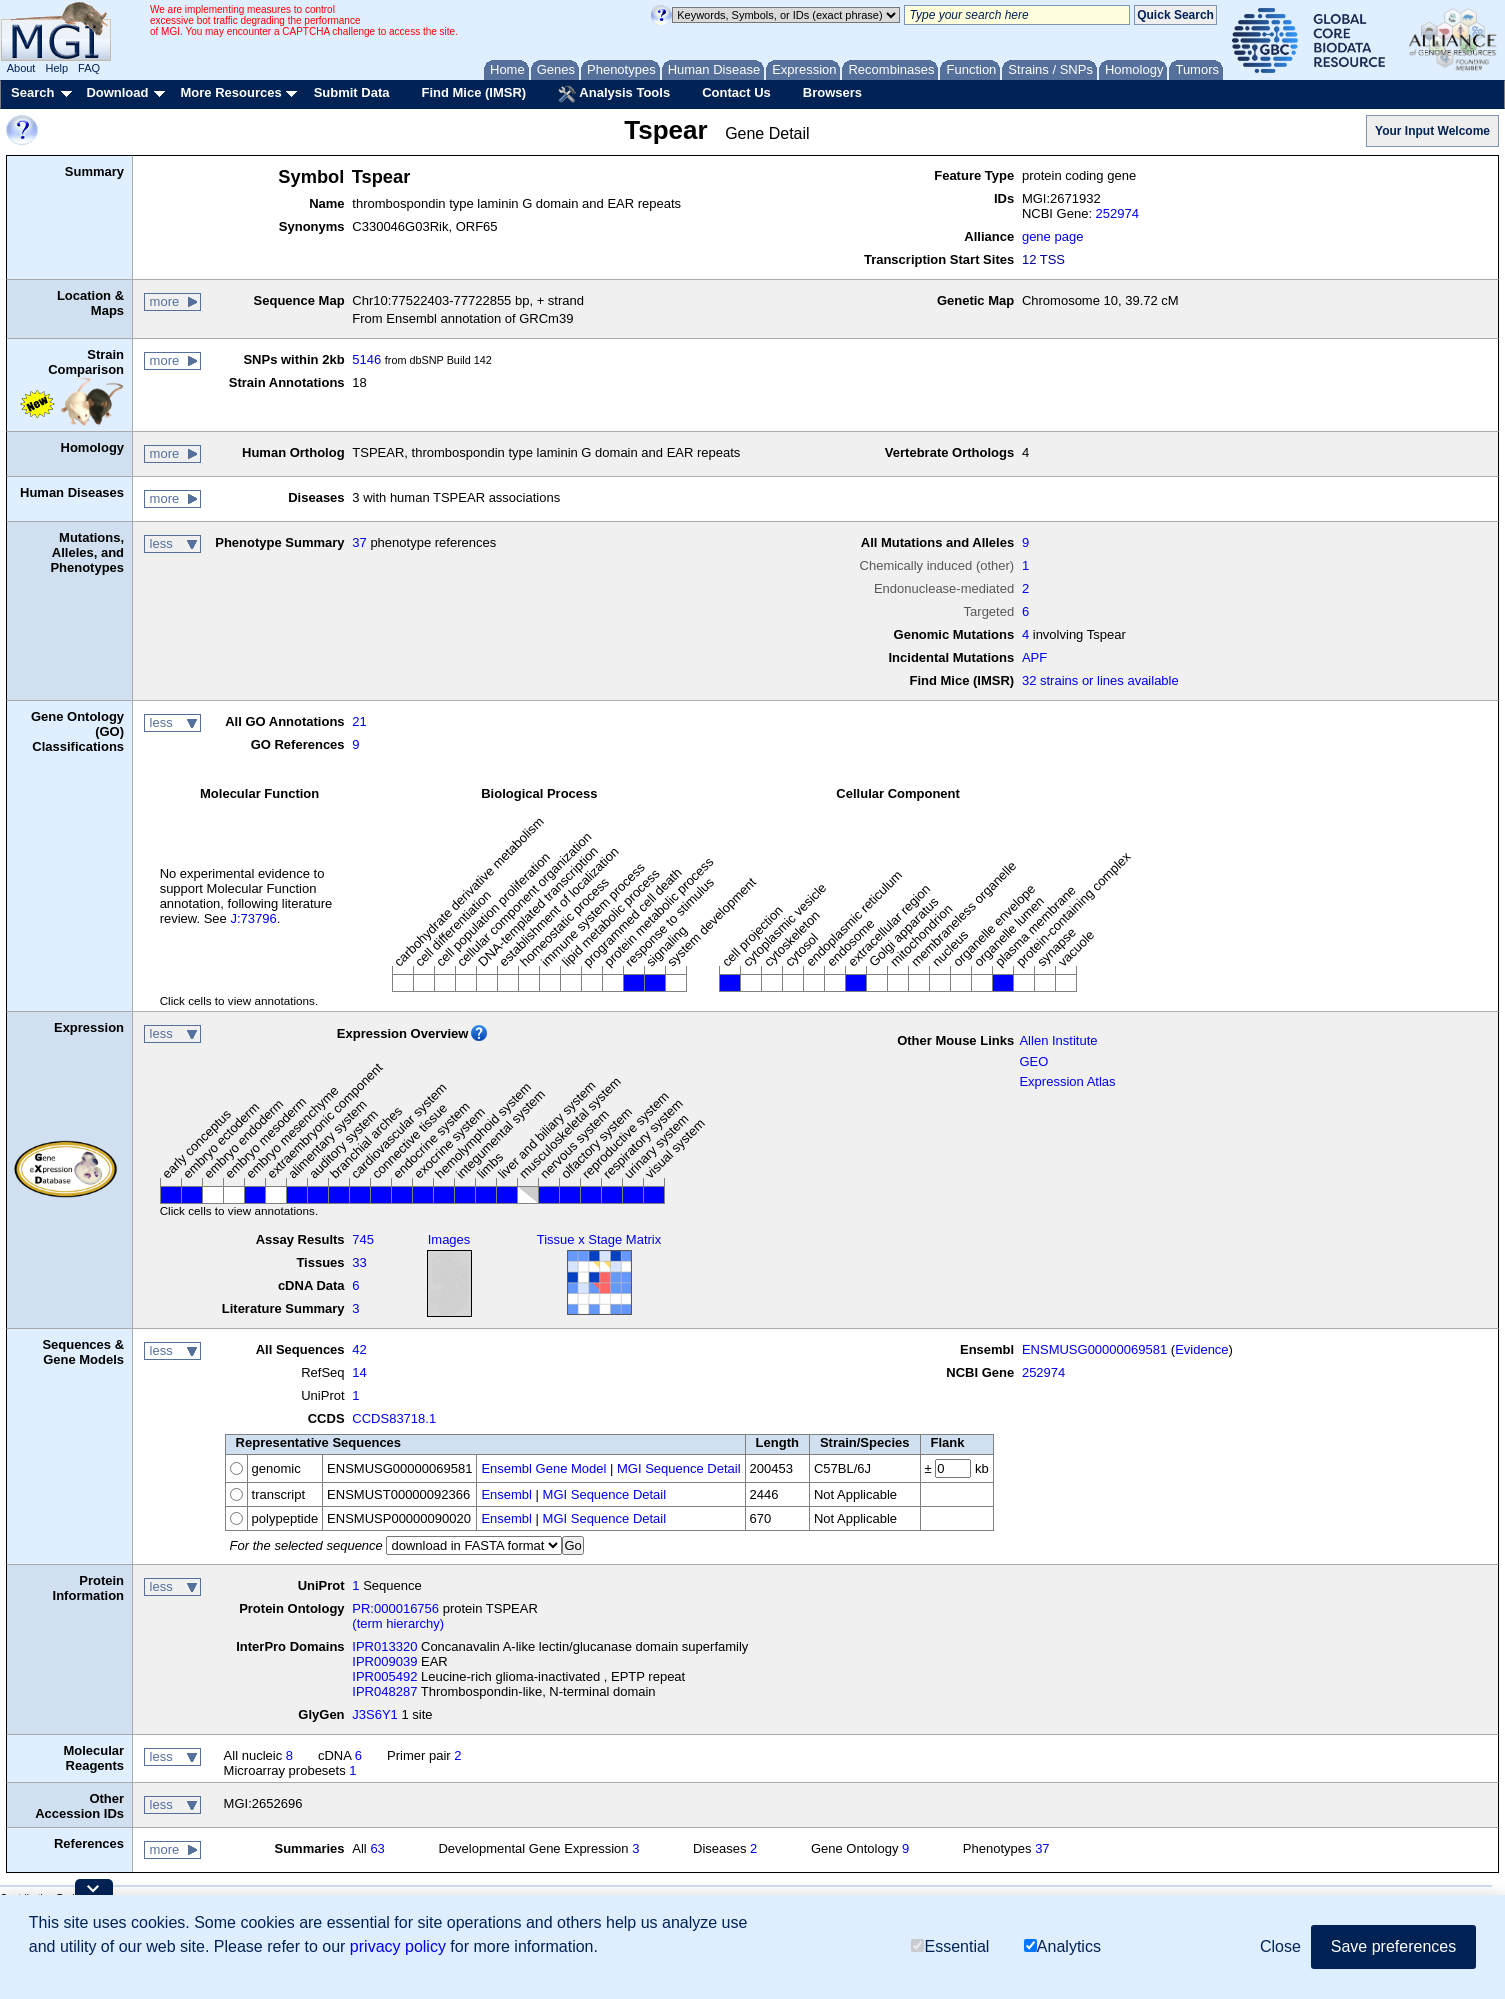  Describe the element at coordinates (230, 92) in the screenshot. I see `More Resources` at that location.